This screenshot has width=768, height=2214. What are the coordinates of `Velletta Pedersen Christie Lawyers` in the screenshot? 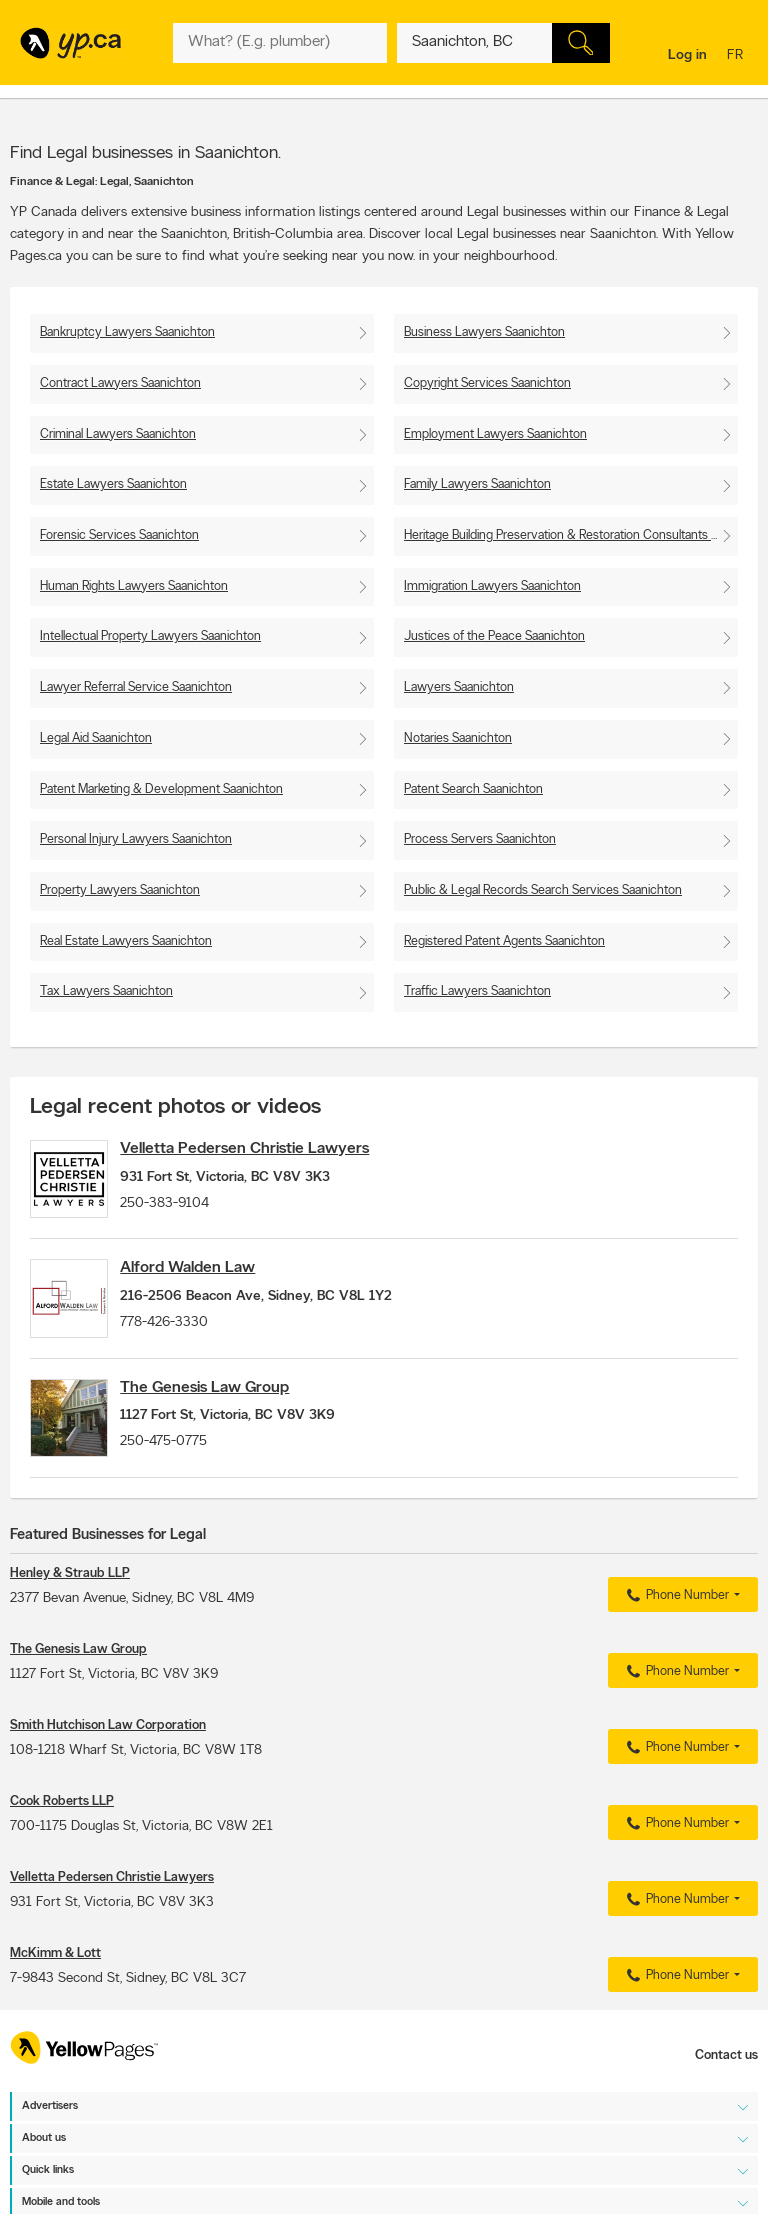 It's located at (264, 1149).